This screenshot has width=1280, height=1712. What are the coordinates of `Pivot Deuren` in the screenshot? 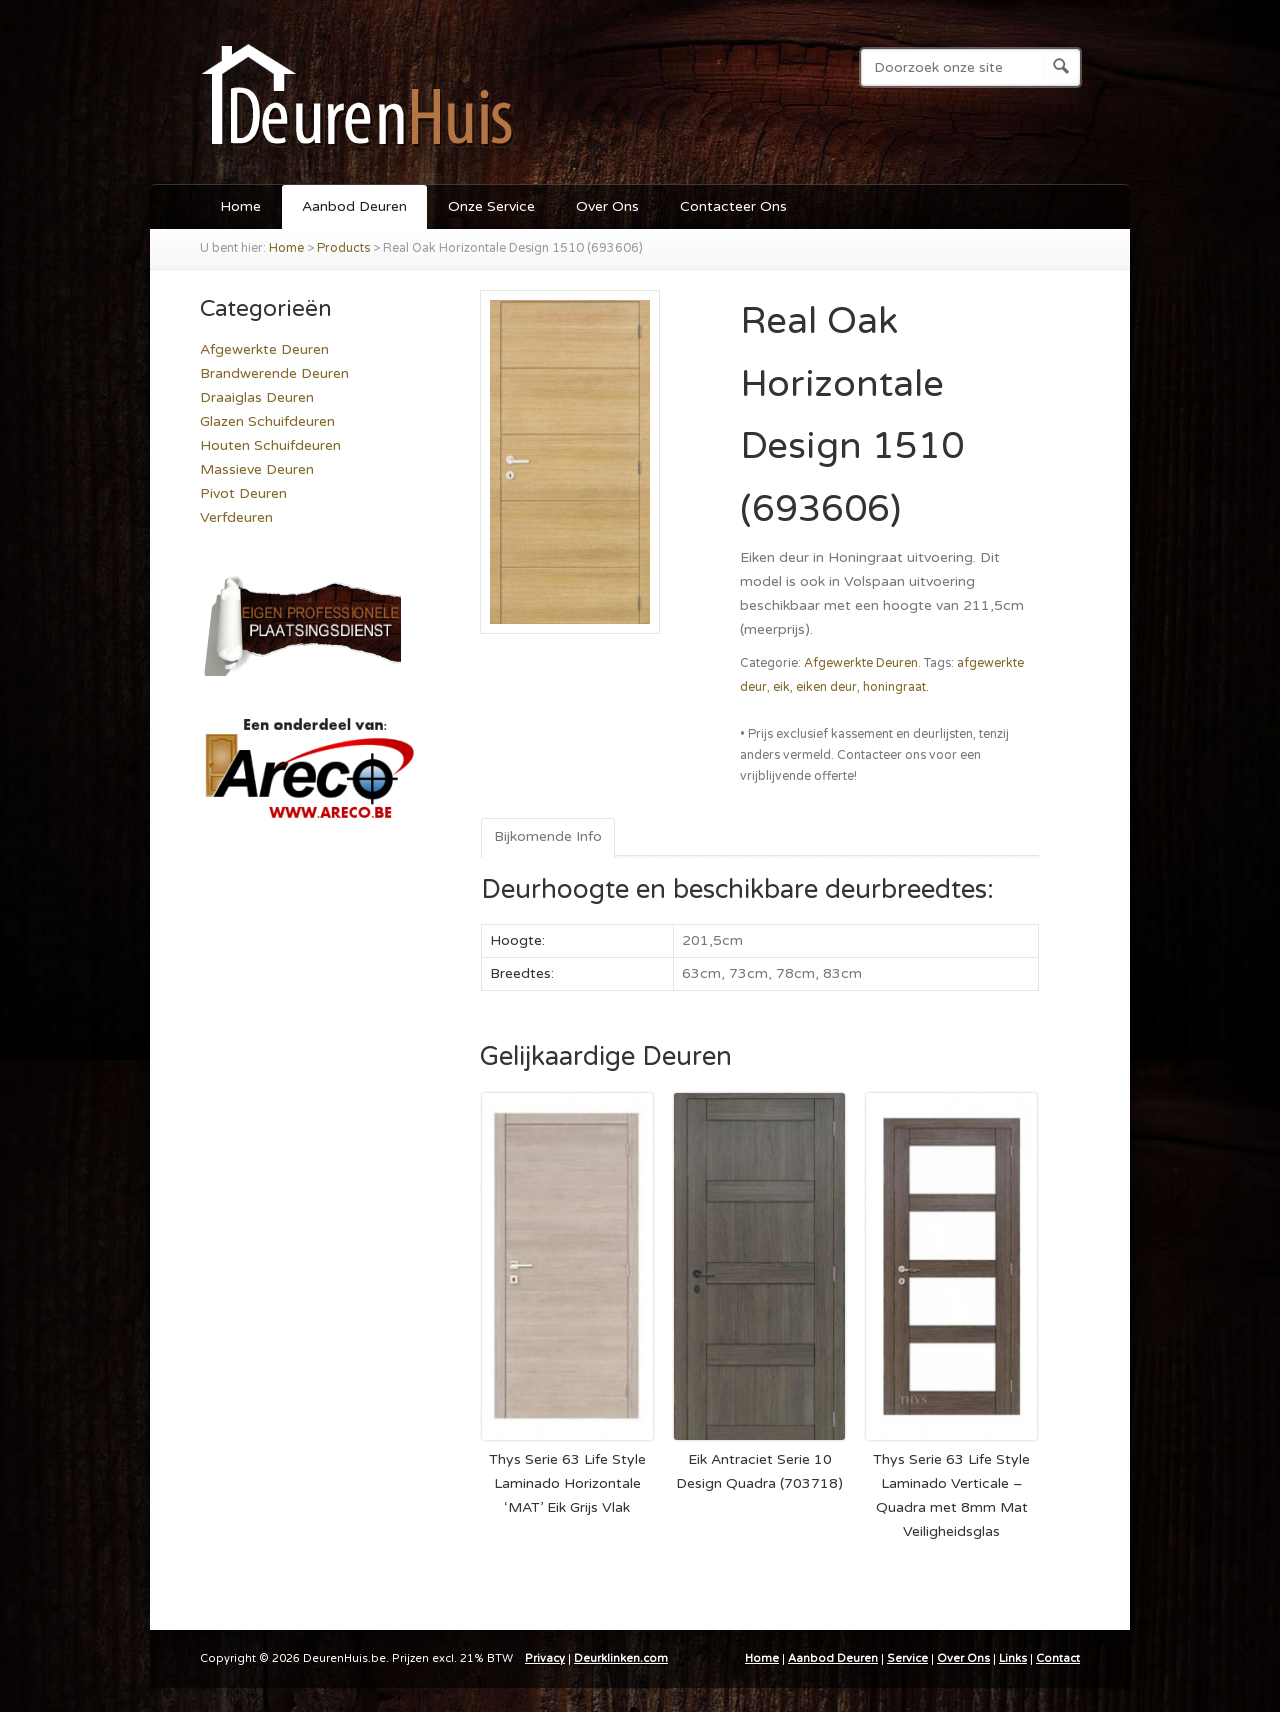 It's located at (243, 493).